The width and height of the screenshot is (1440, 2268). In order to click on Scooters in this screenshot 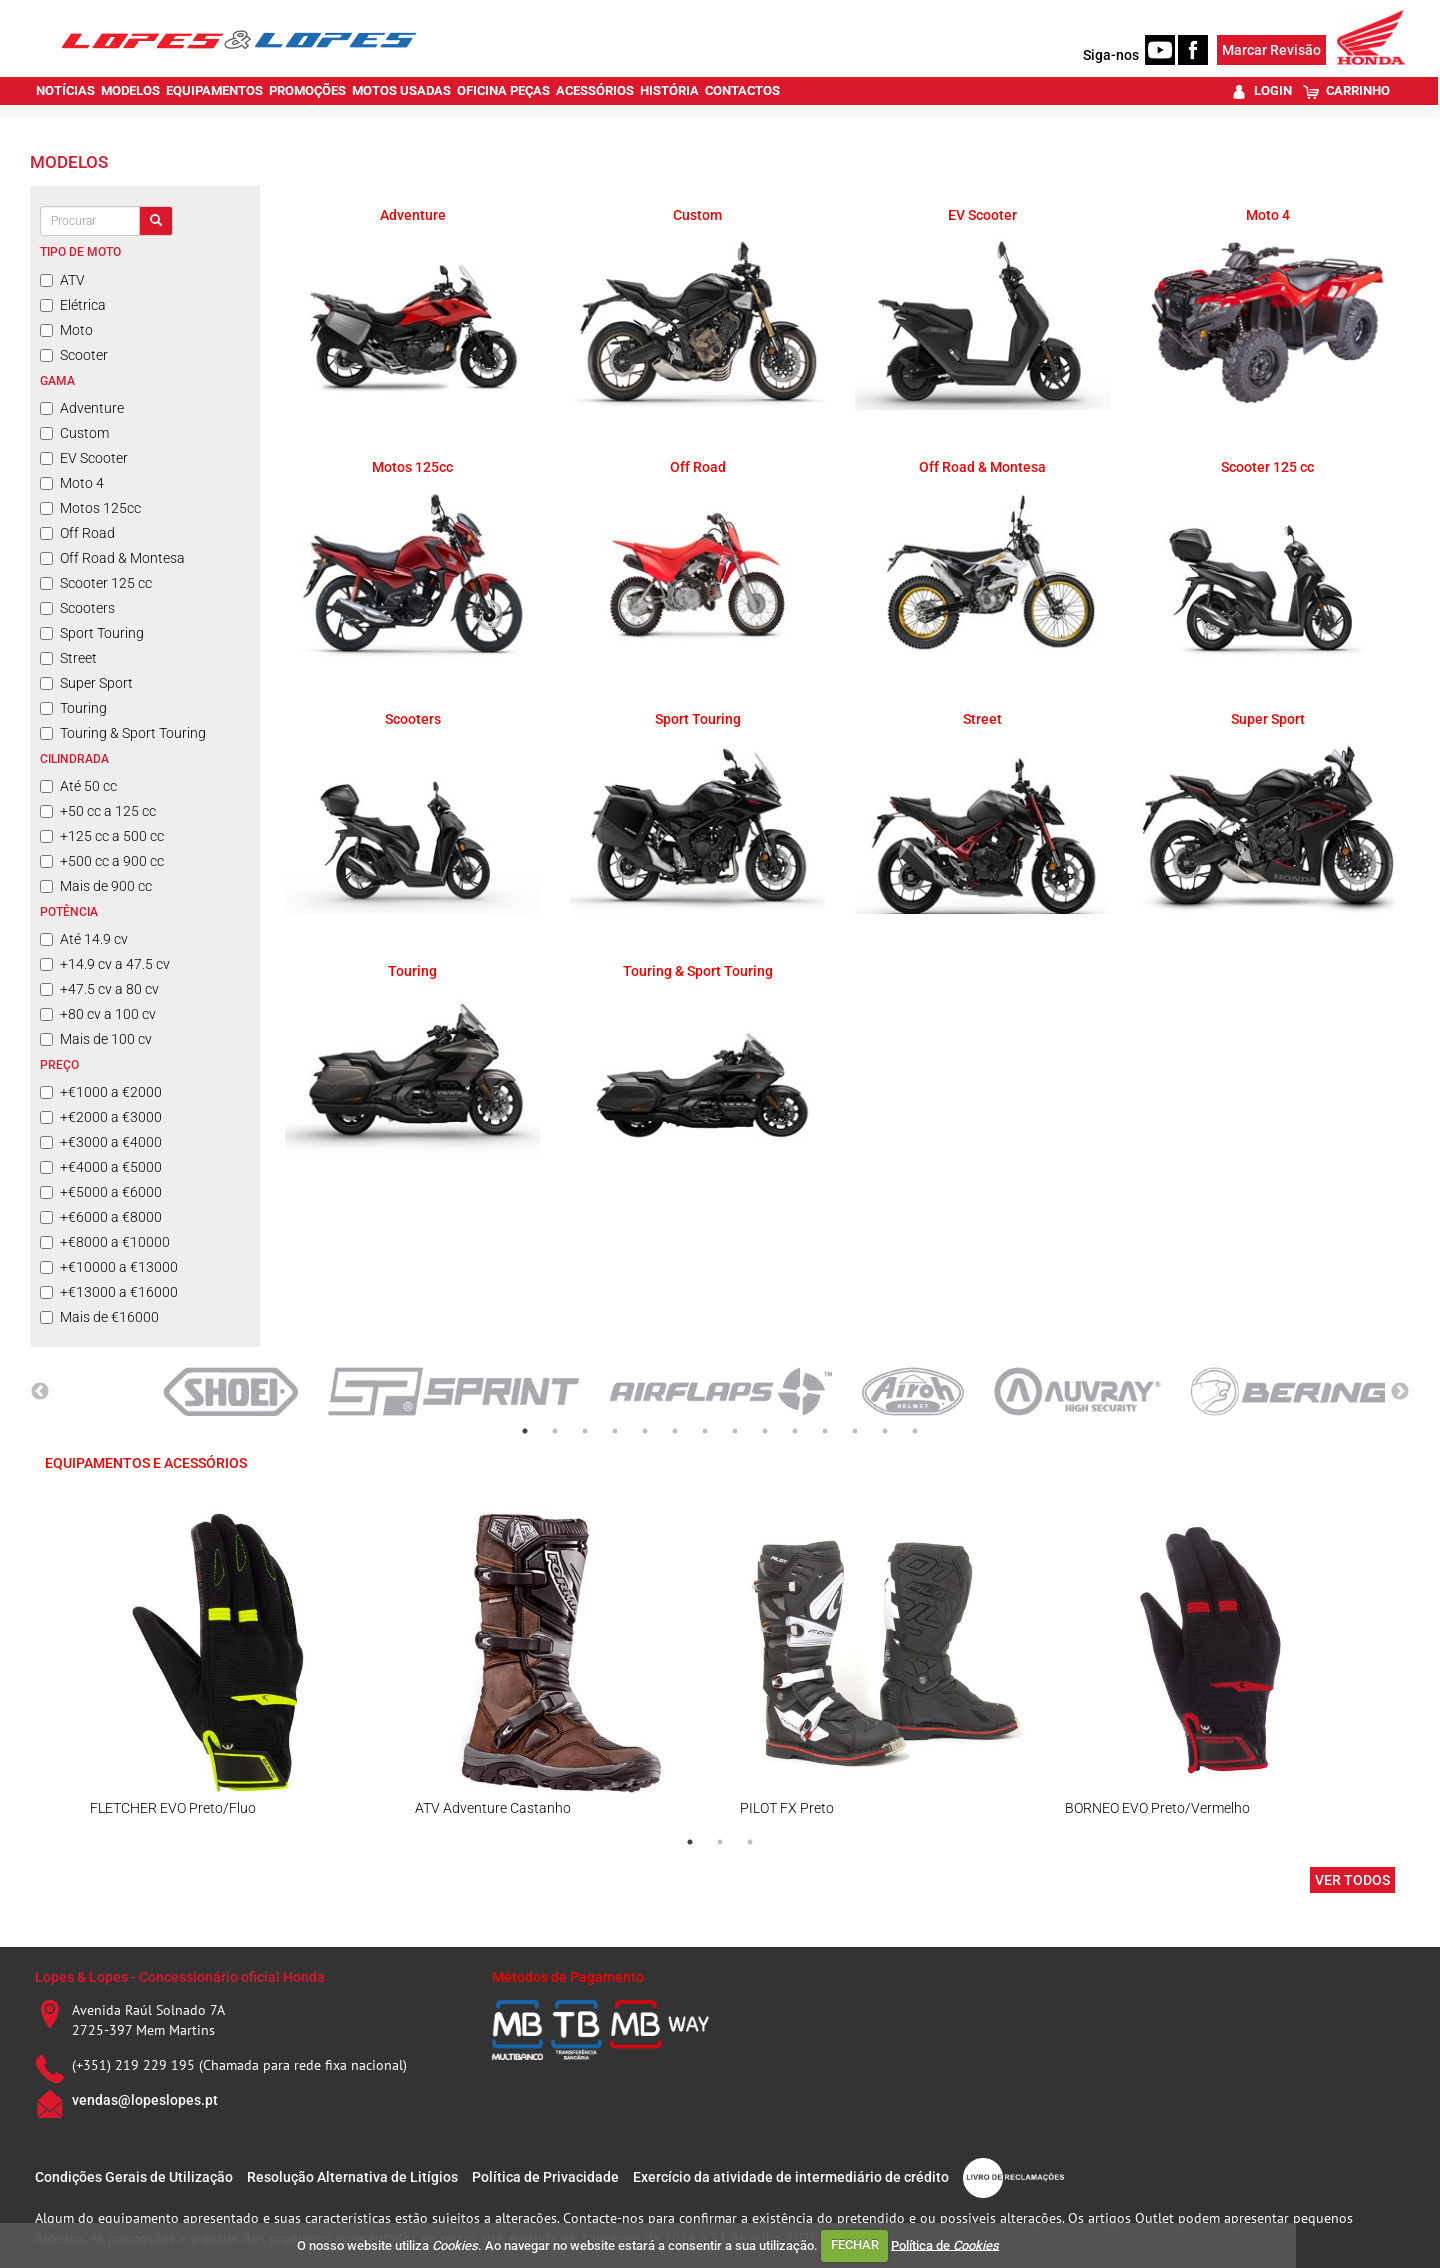, I will do `click(77, 608)`.